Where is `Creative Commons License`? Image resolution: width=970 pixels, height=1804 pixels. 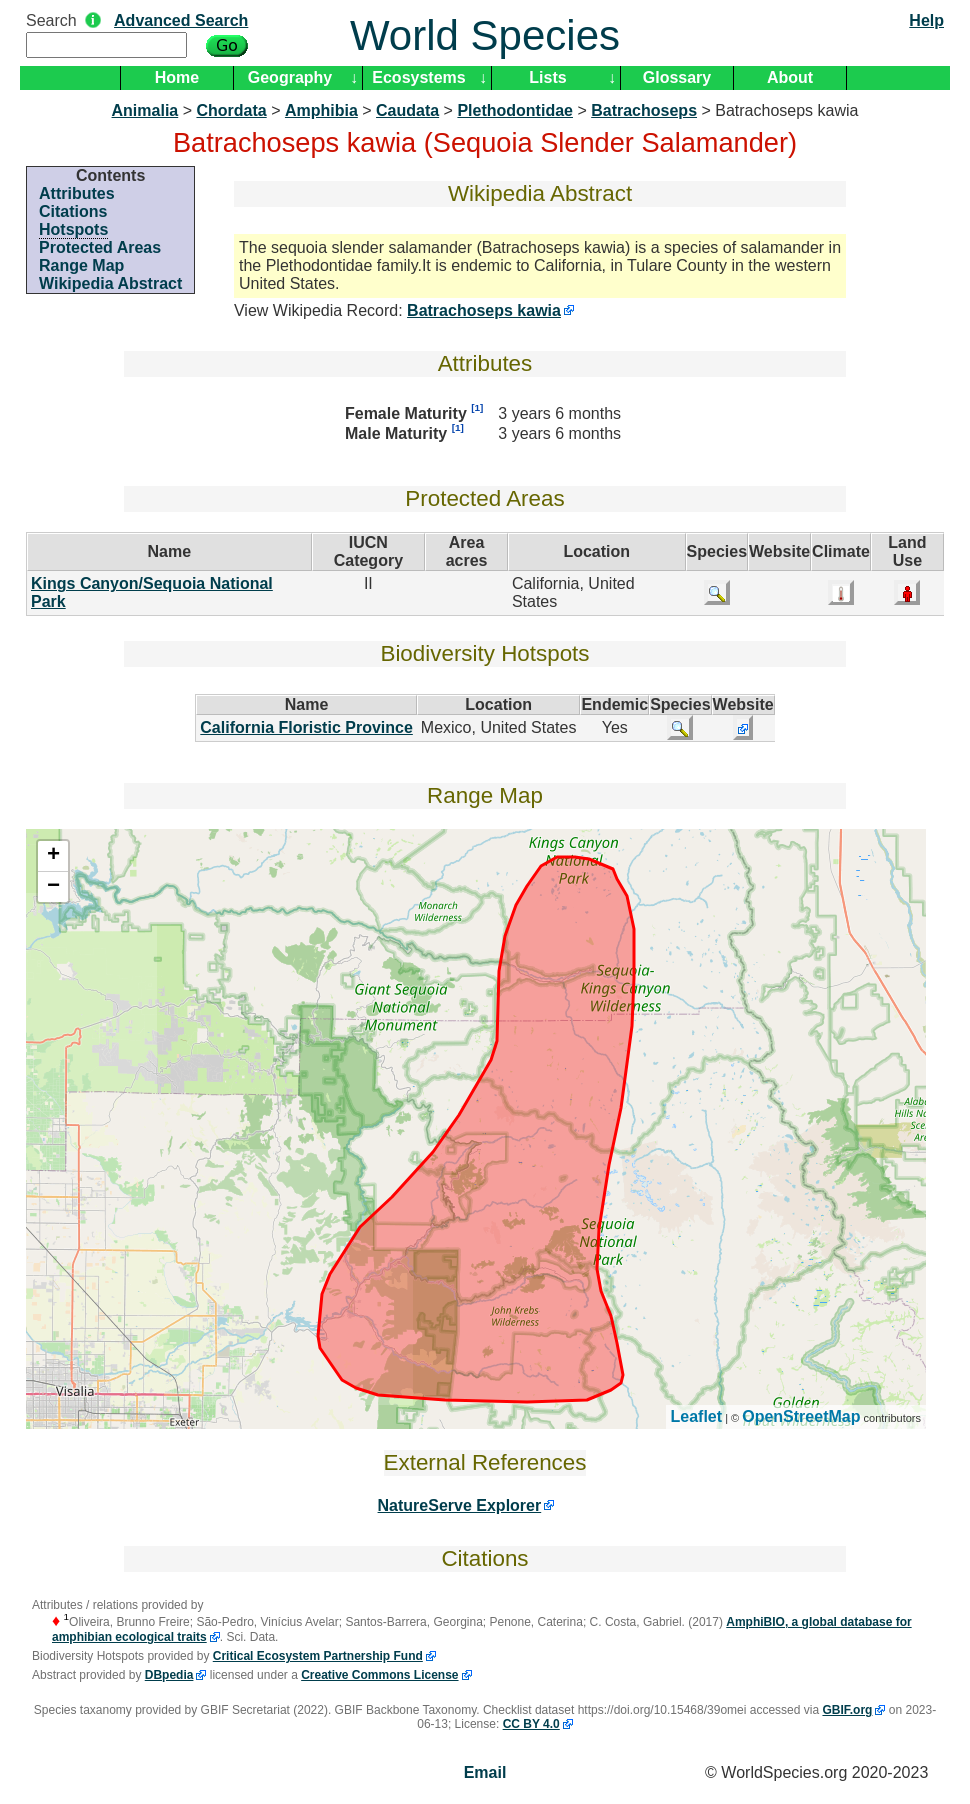
Creative Commons License is located at coordinates (379, 1675).